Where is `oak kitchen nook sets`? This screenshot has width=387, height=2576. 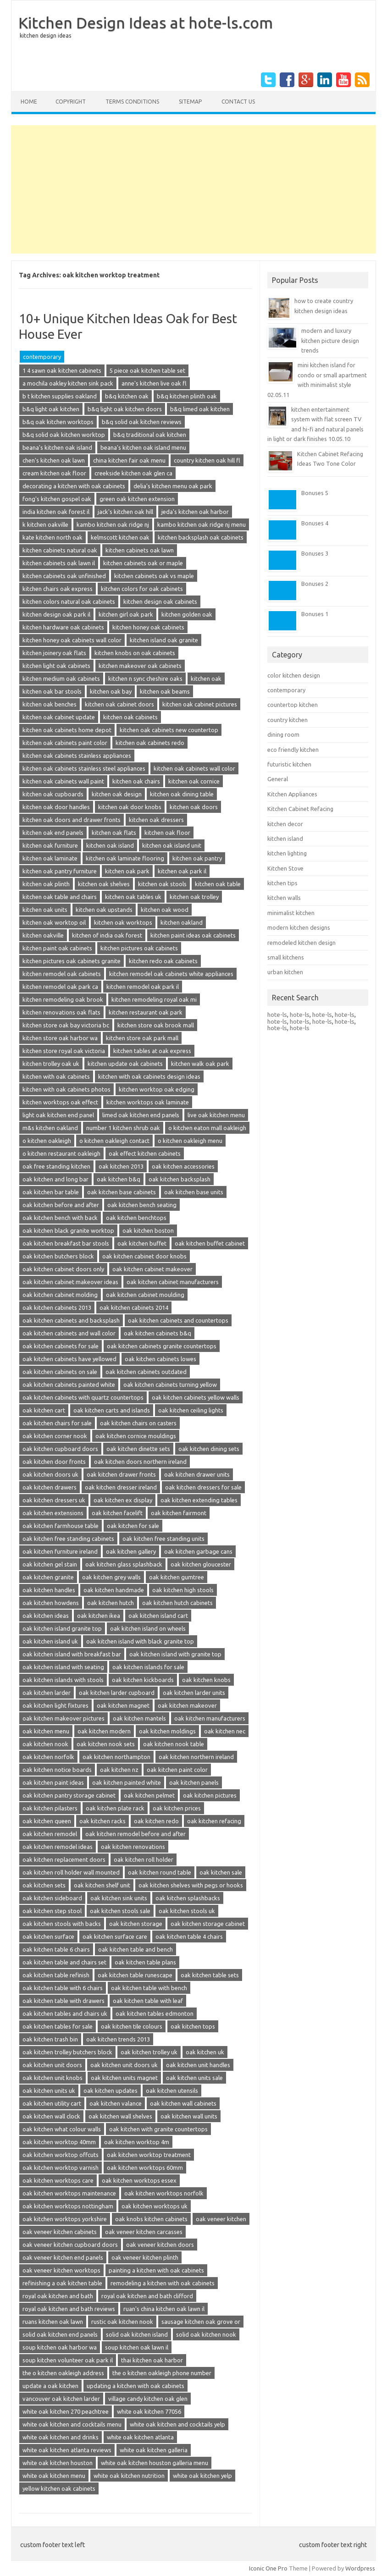 oak kitchen nook sets is located at coordinates (106, 1744).